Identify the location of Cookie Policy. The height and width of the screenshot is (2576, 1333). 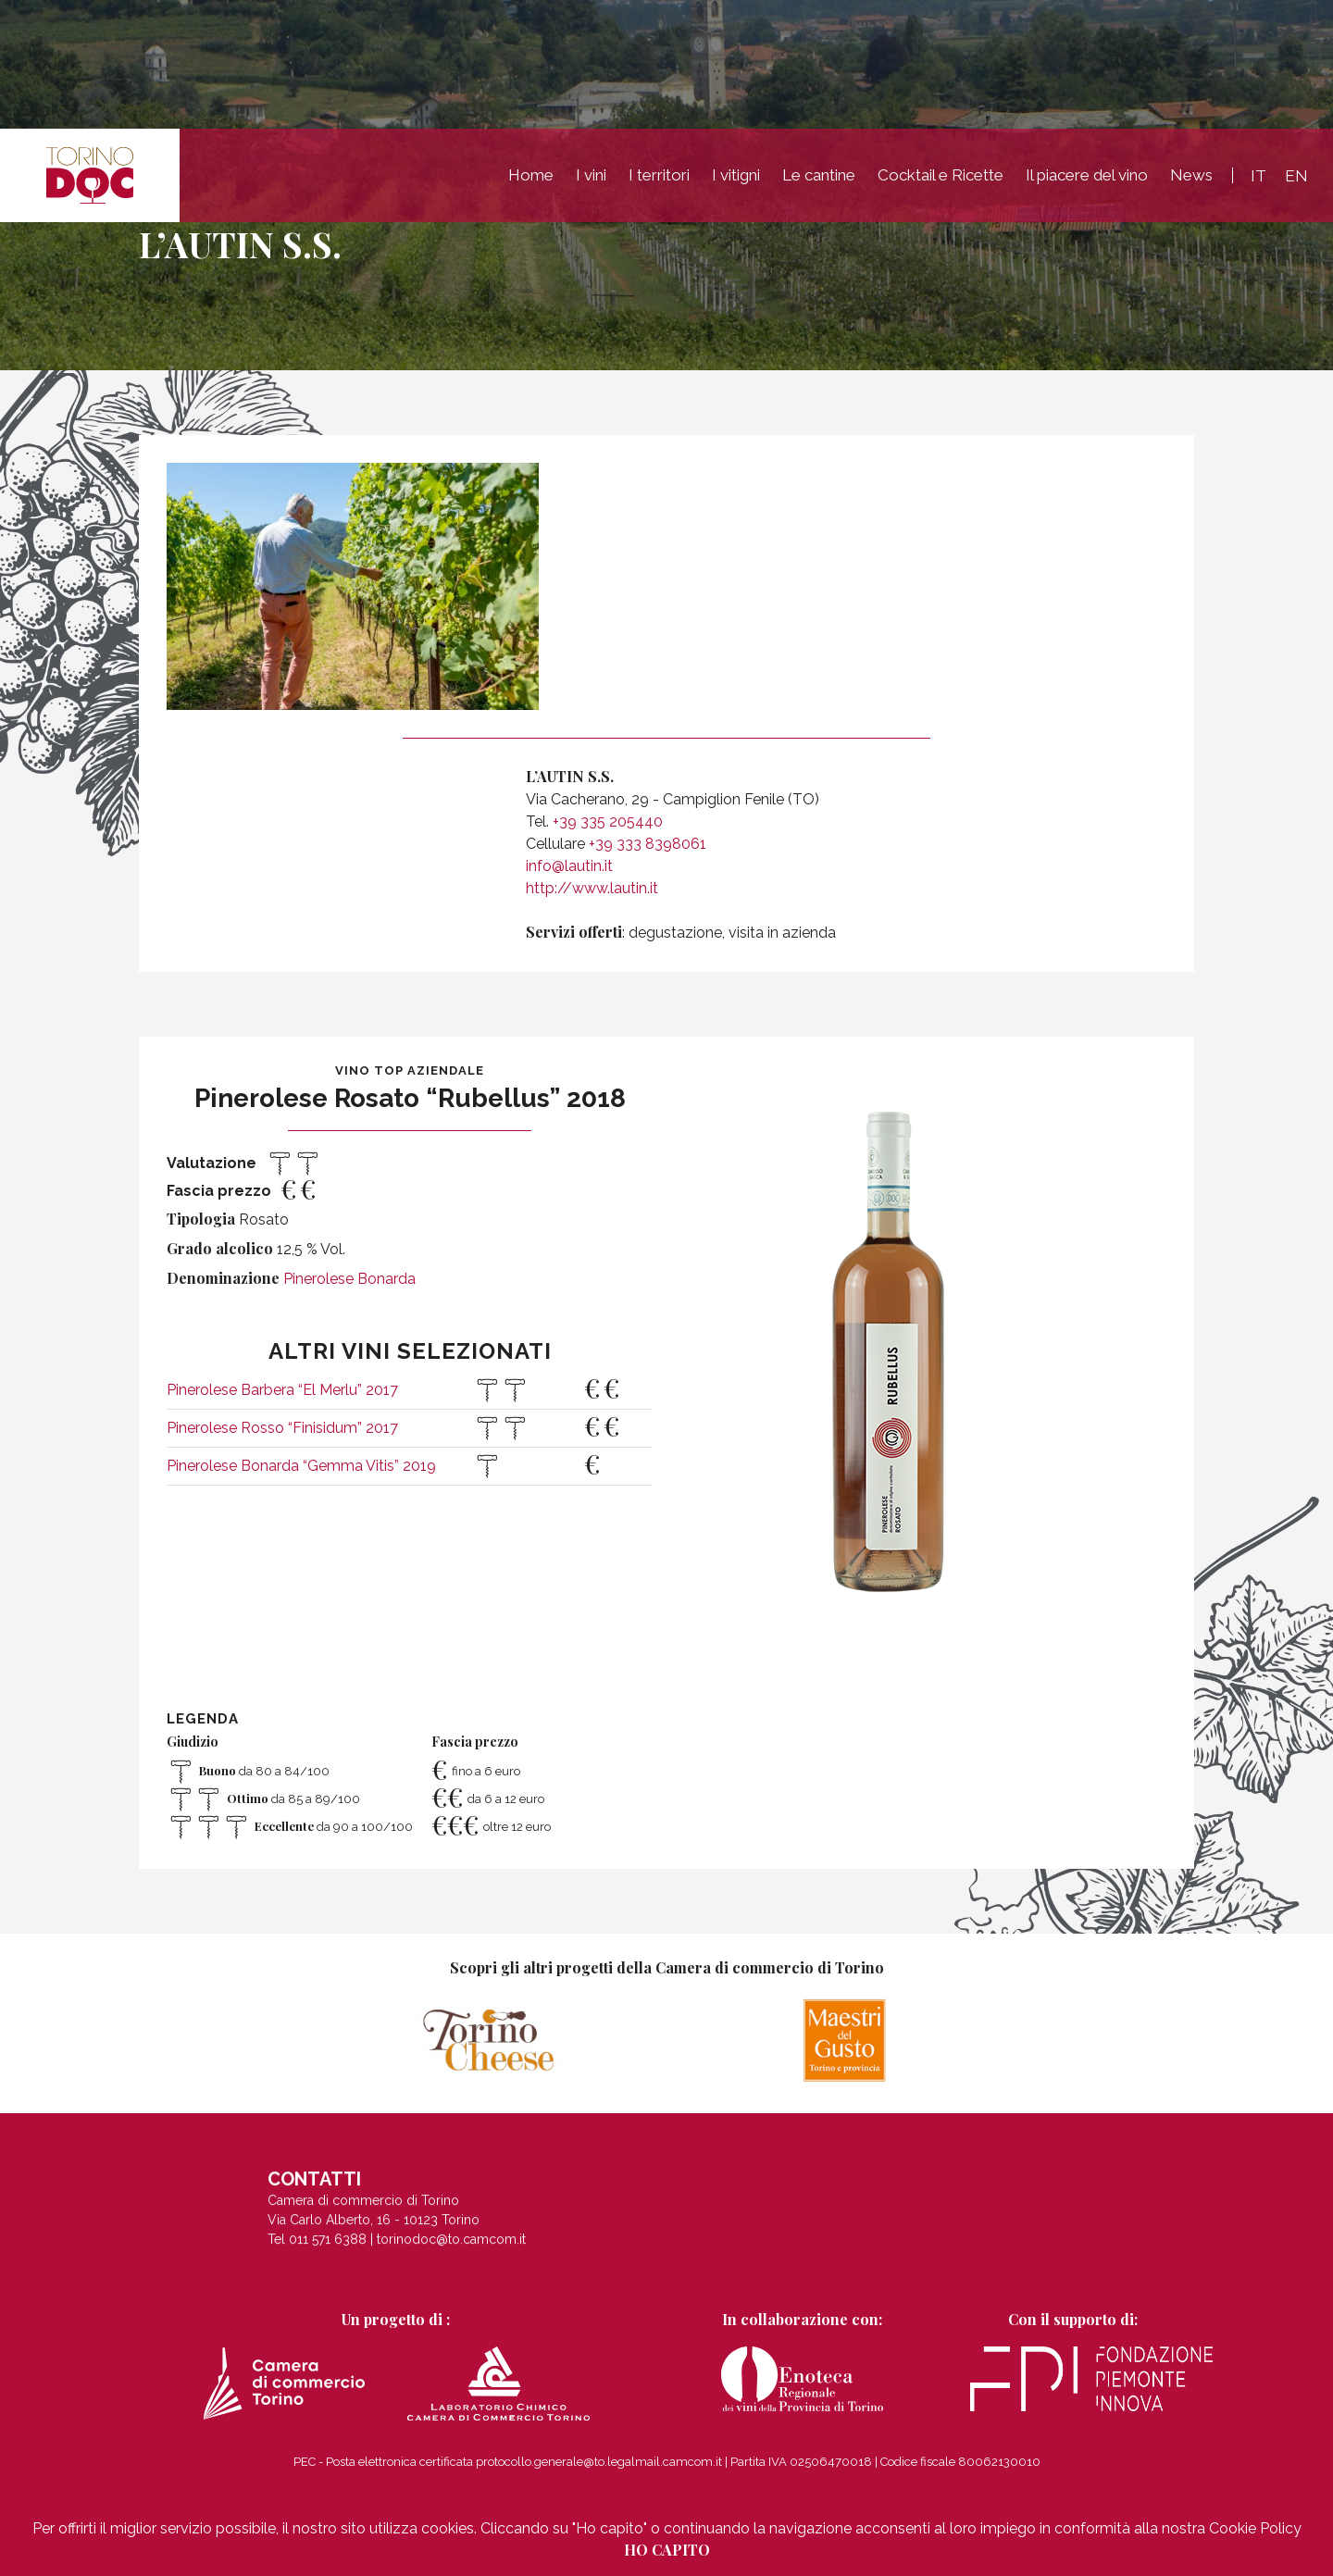
(1255, 2528).